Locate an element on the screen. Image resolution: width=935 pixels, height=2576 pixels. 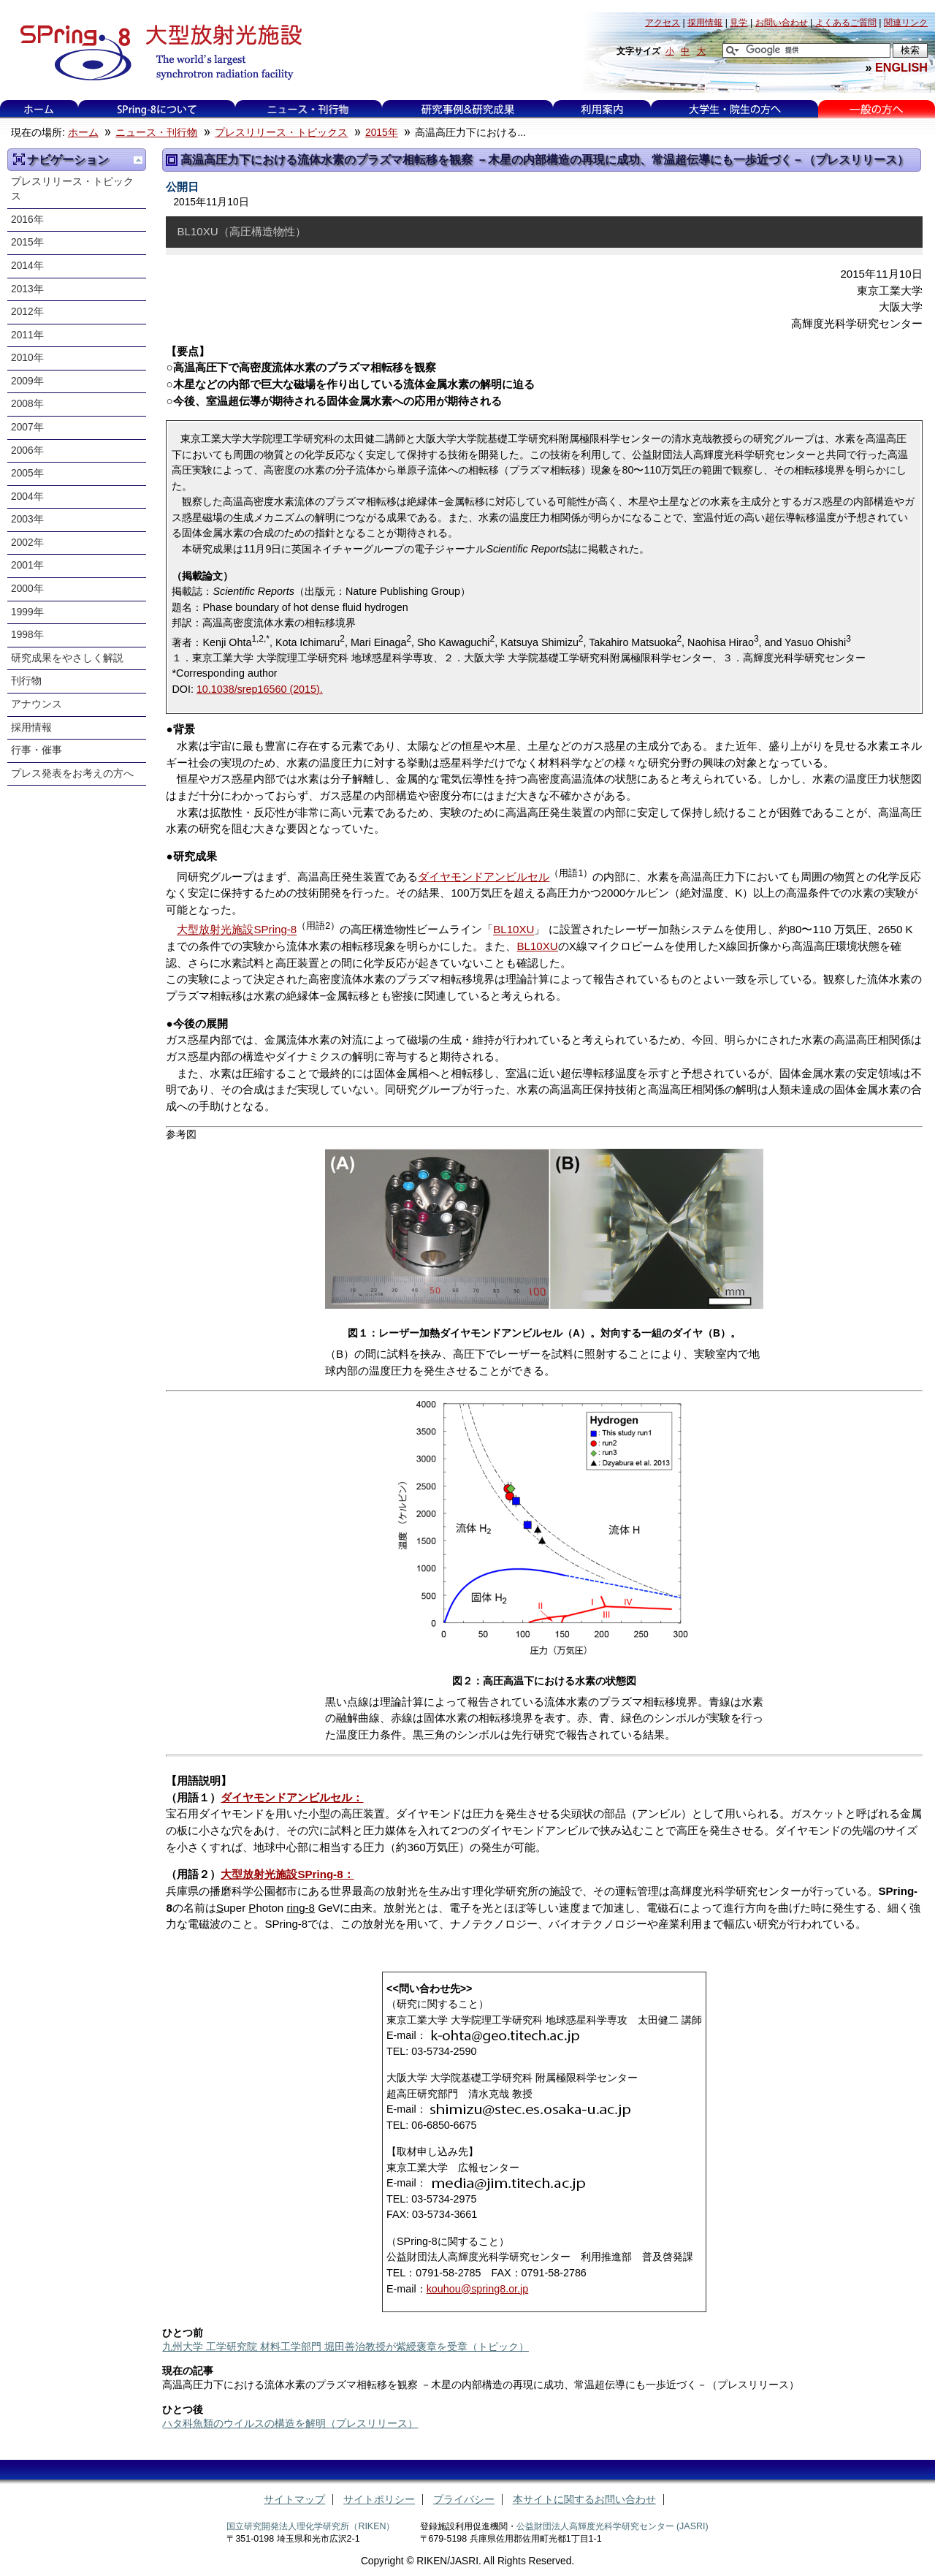
ニュース・刊行物 is located at coordinates (308, 109).